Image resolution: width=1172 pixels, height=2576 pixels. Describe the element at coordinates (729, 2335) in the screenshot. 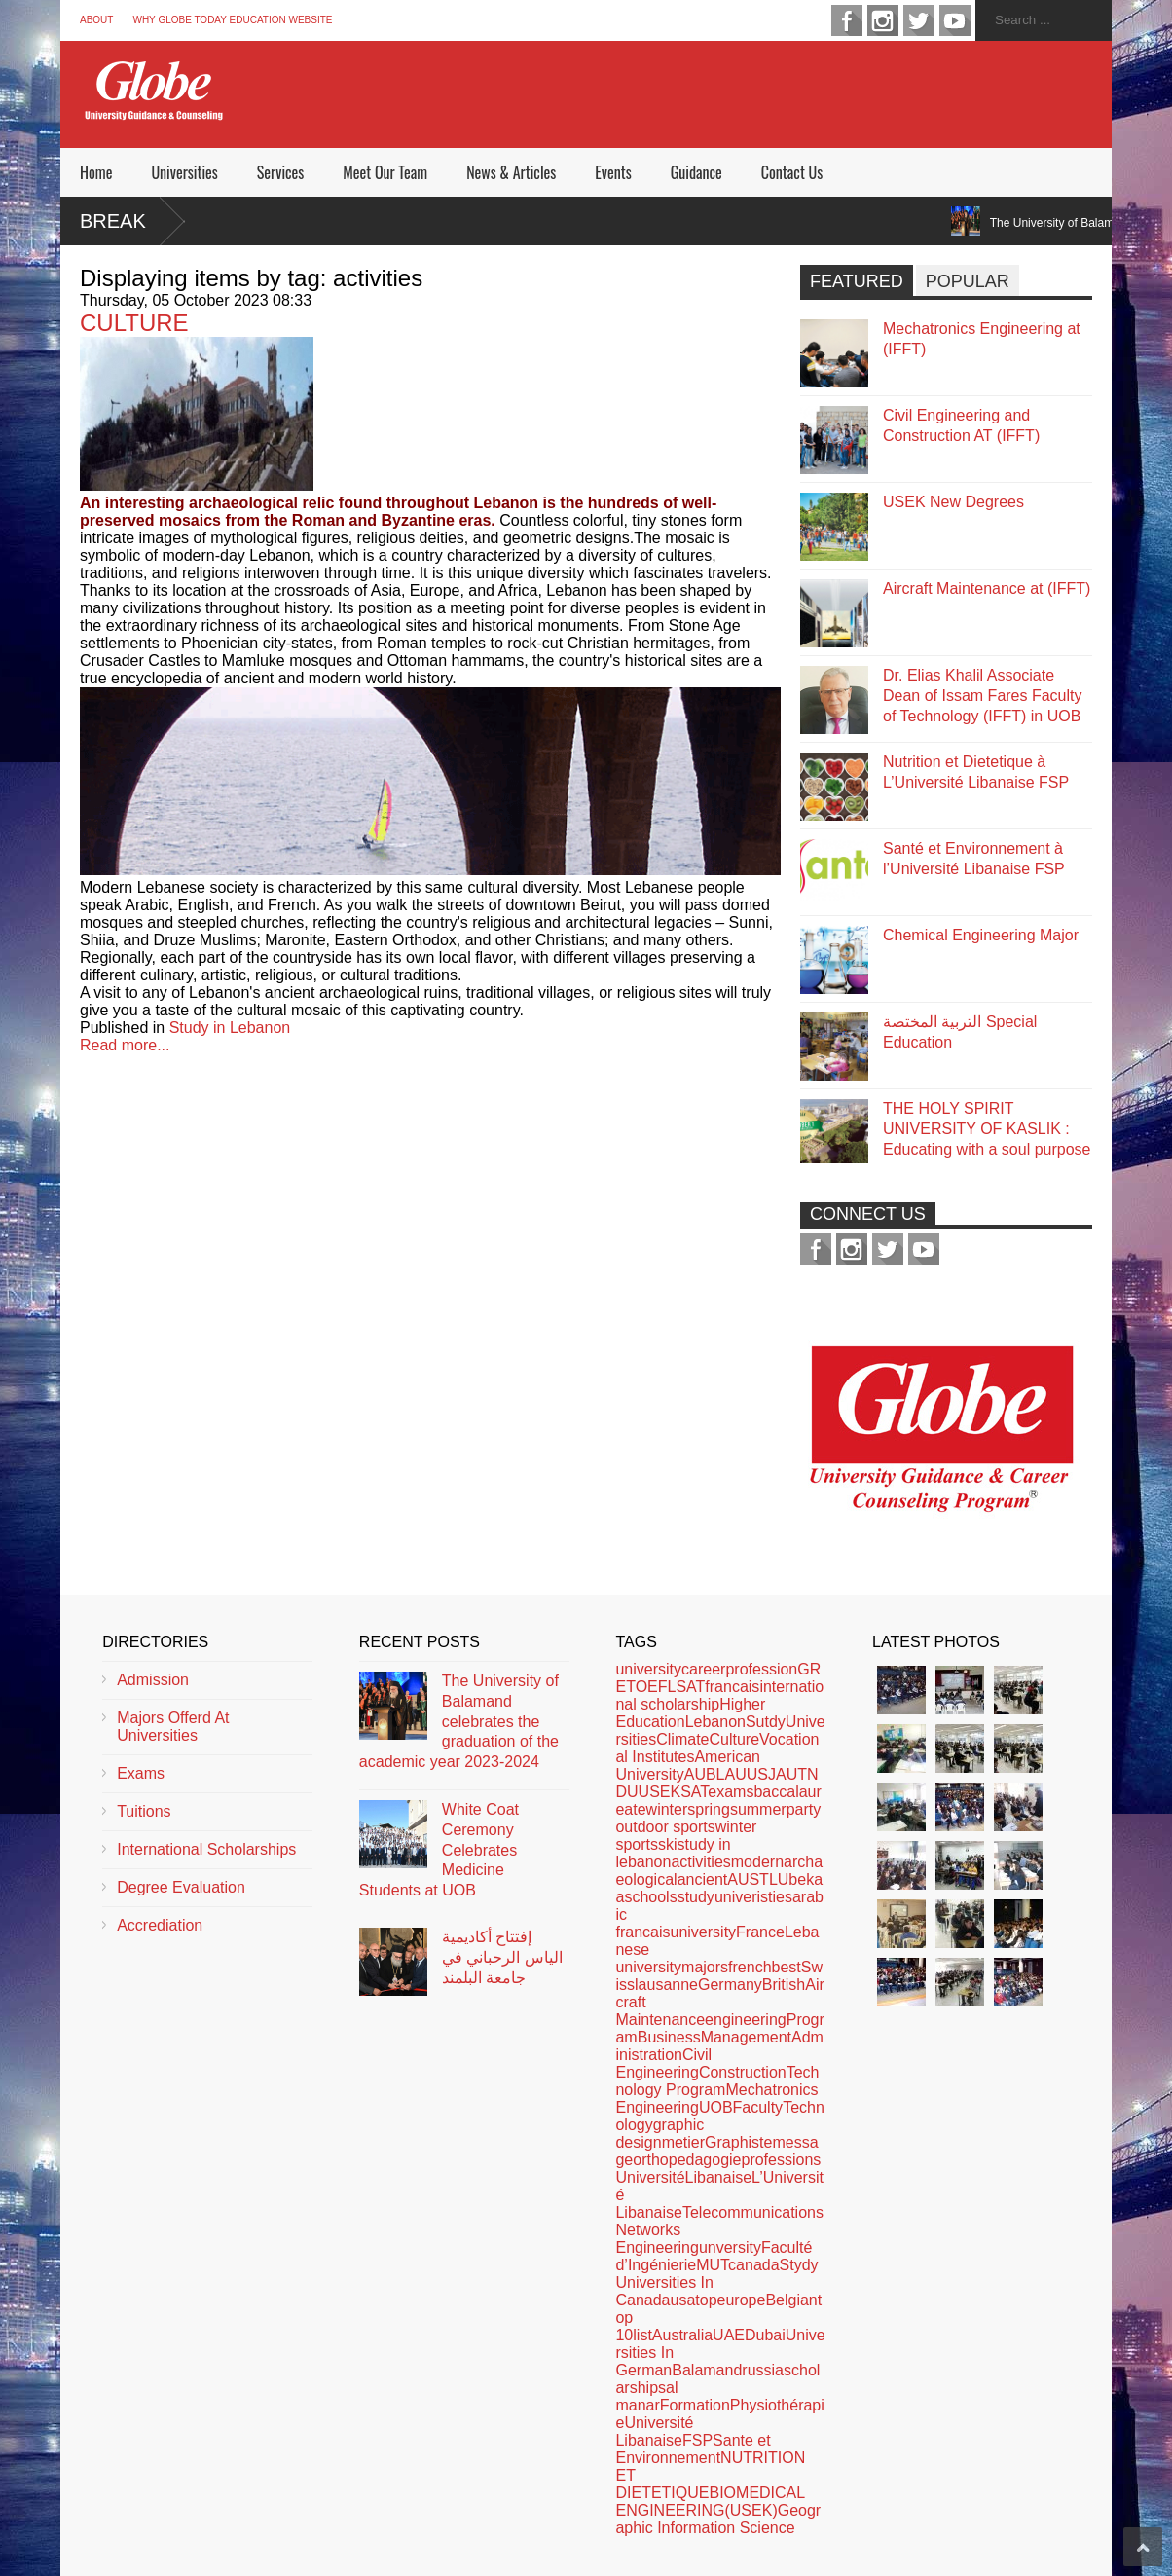

I see `UAE` at that location.